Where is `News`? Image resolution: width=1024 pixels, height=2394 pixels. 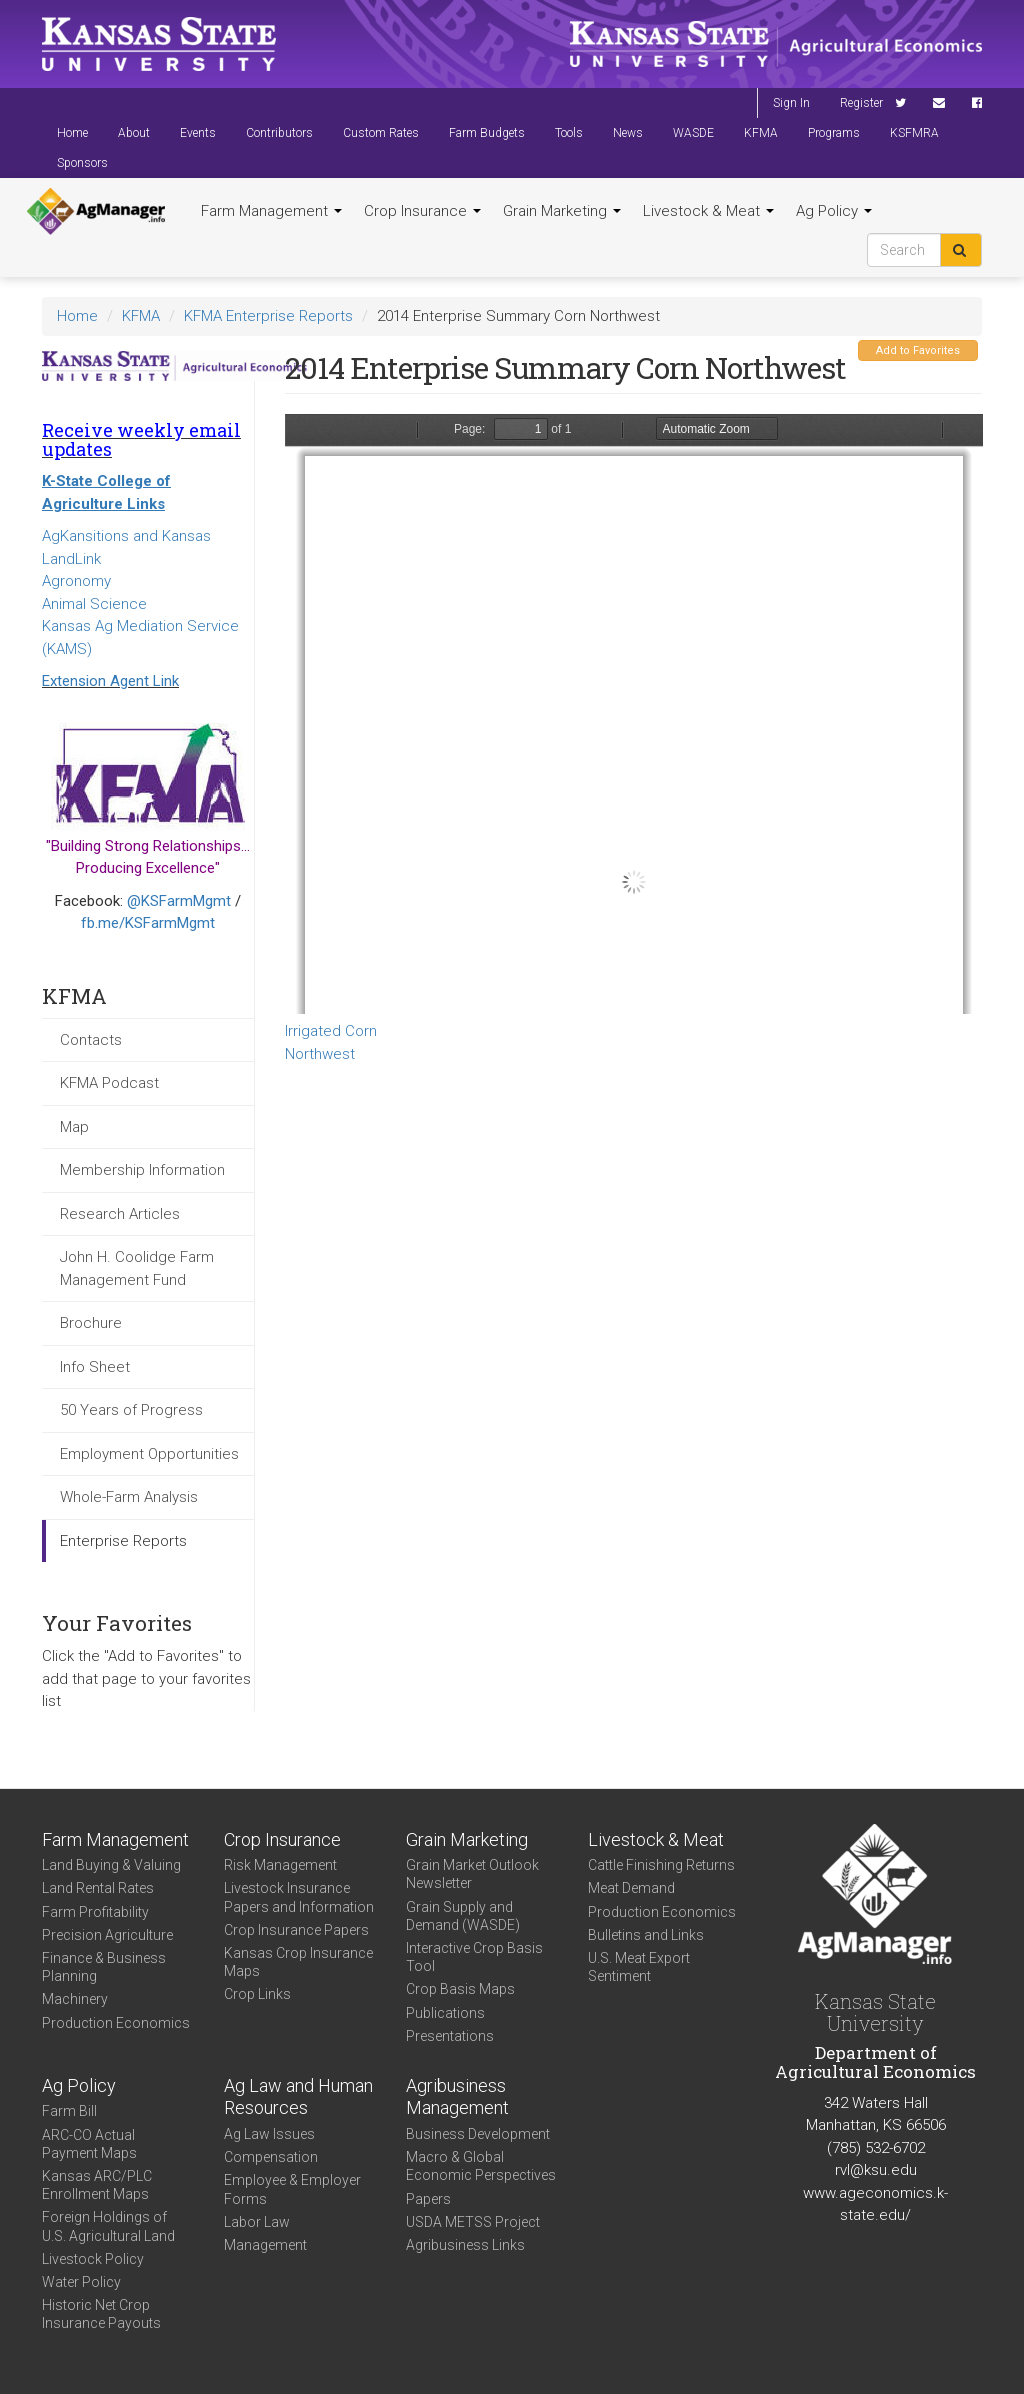 News is located at coordinates (628, 133).